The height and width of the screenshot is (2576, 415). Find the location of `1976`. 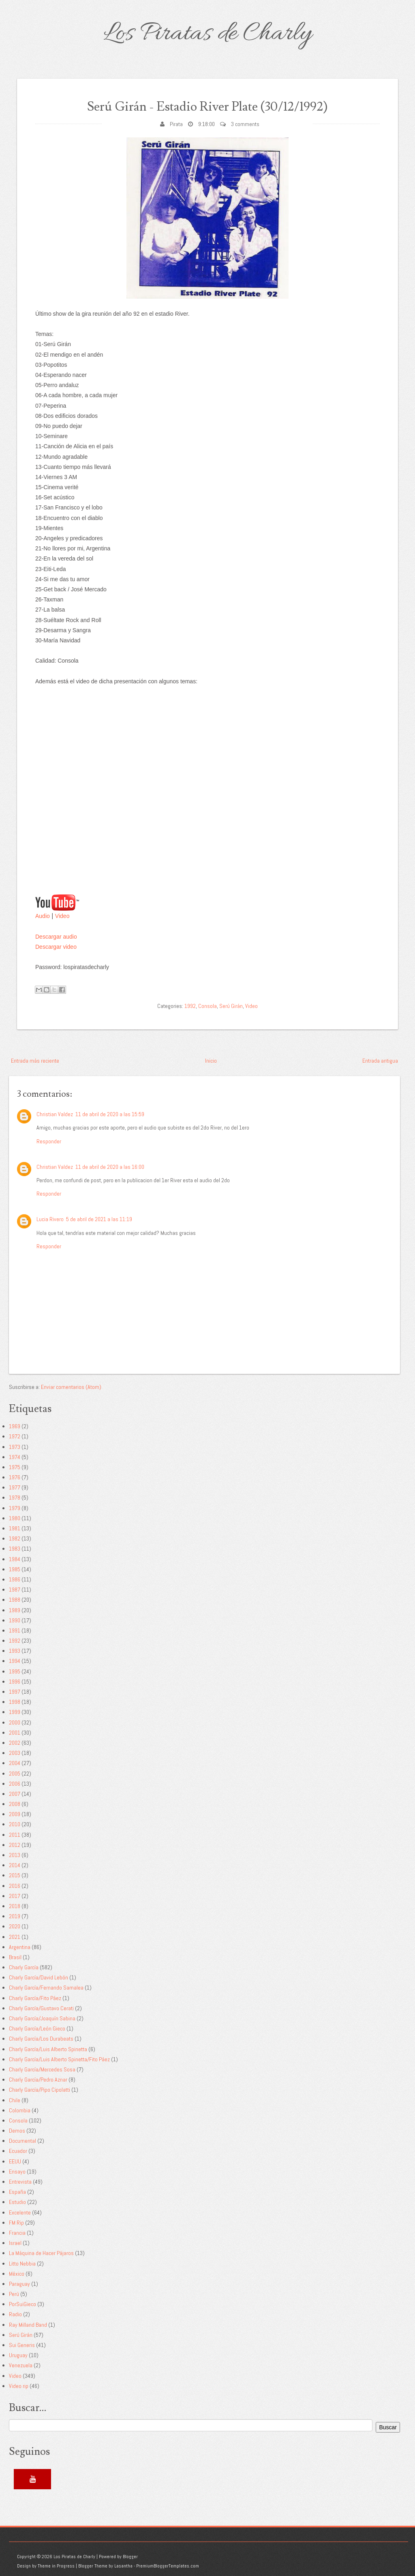

1976 is located at coordinates (14, 1477).